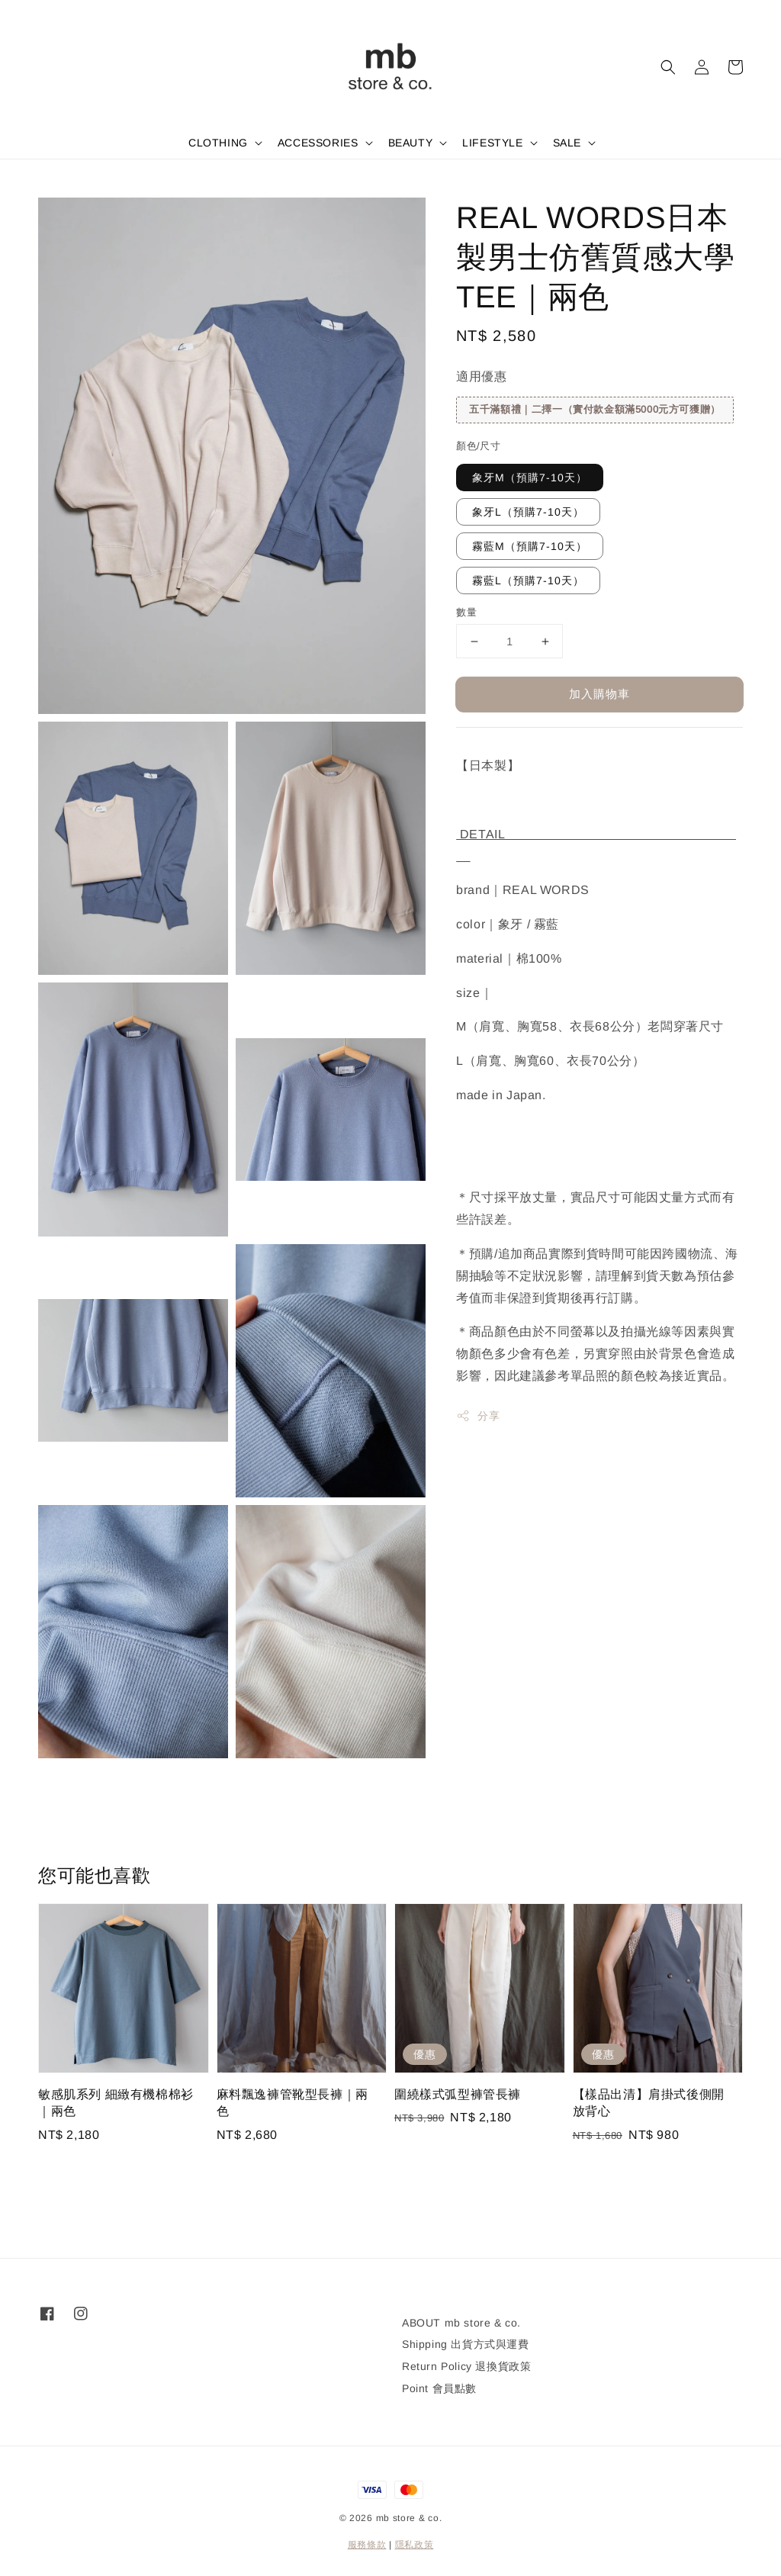  What do you see at coordinates (529, 546) in the screenshot?
I see `霧藍M（預購7-10天）` at bounding box center [529, 546].